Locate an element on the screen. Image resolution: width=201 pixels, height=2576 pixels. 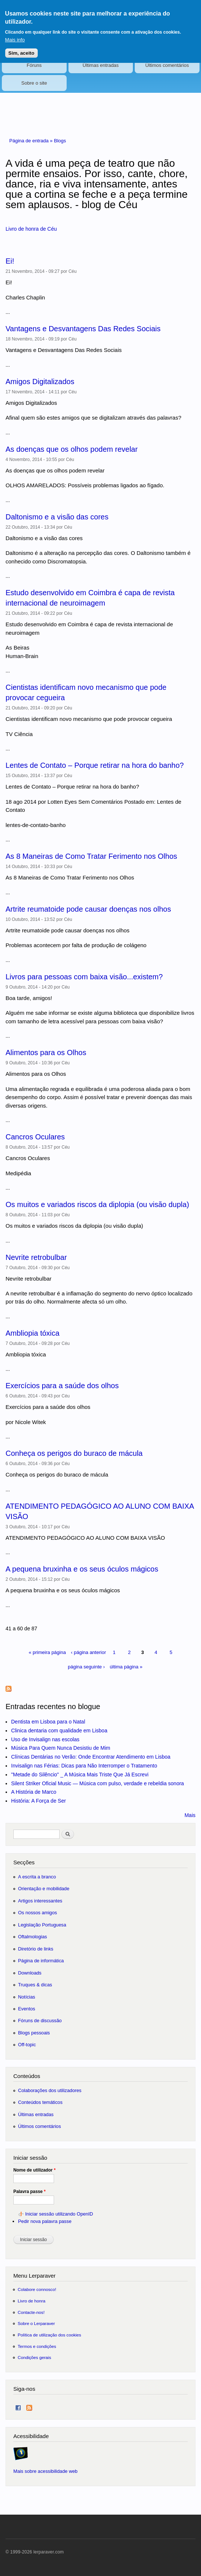
Livros para pessoas com baixa visão...existem? is located at coordinates (84, 977).